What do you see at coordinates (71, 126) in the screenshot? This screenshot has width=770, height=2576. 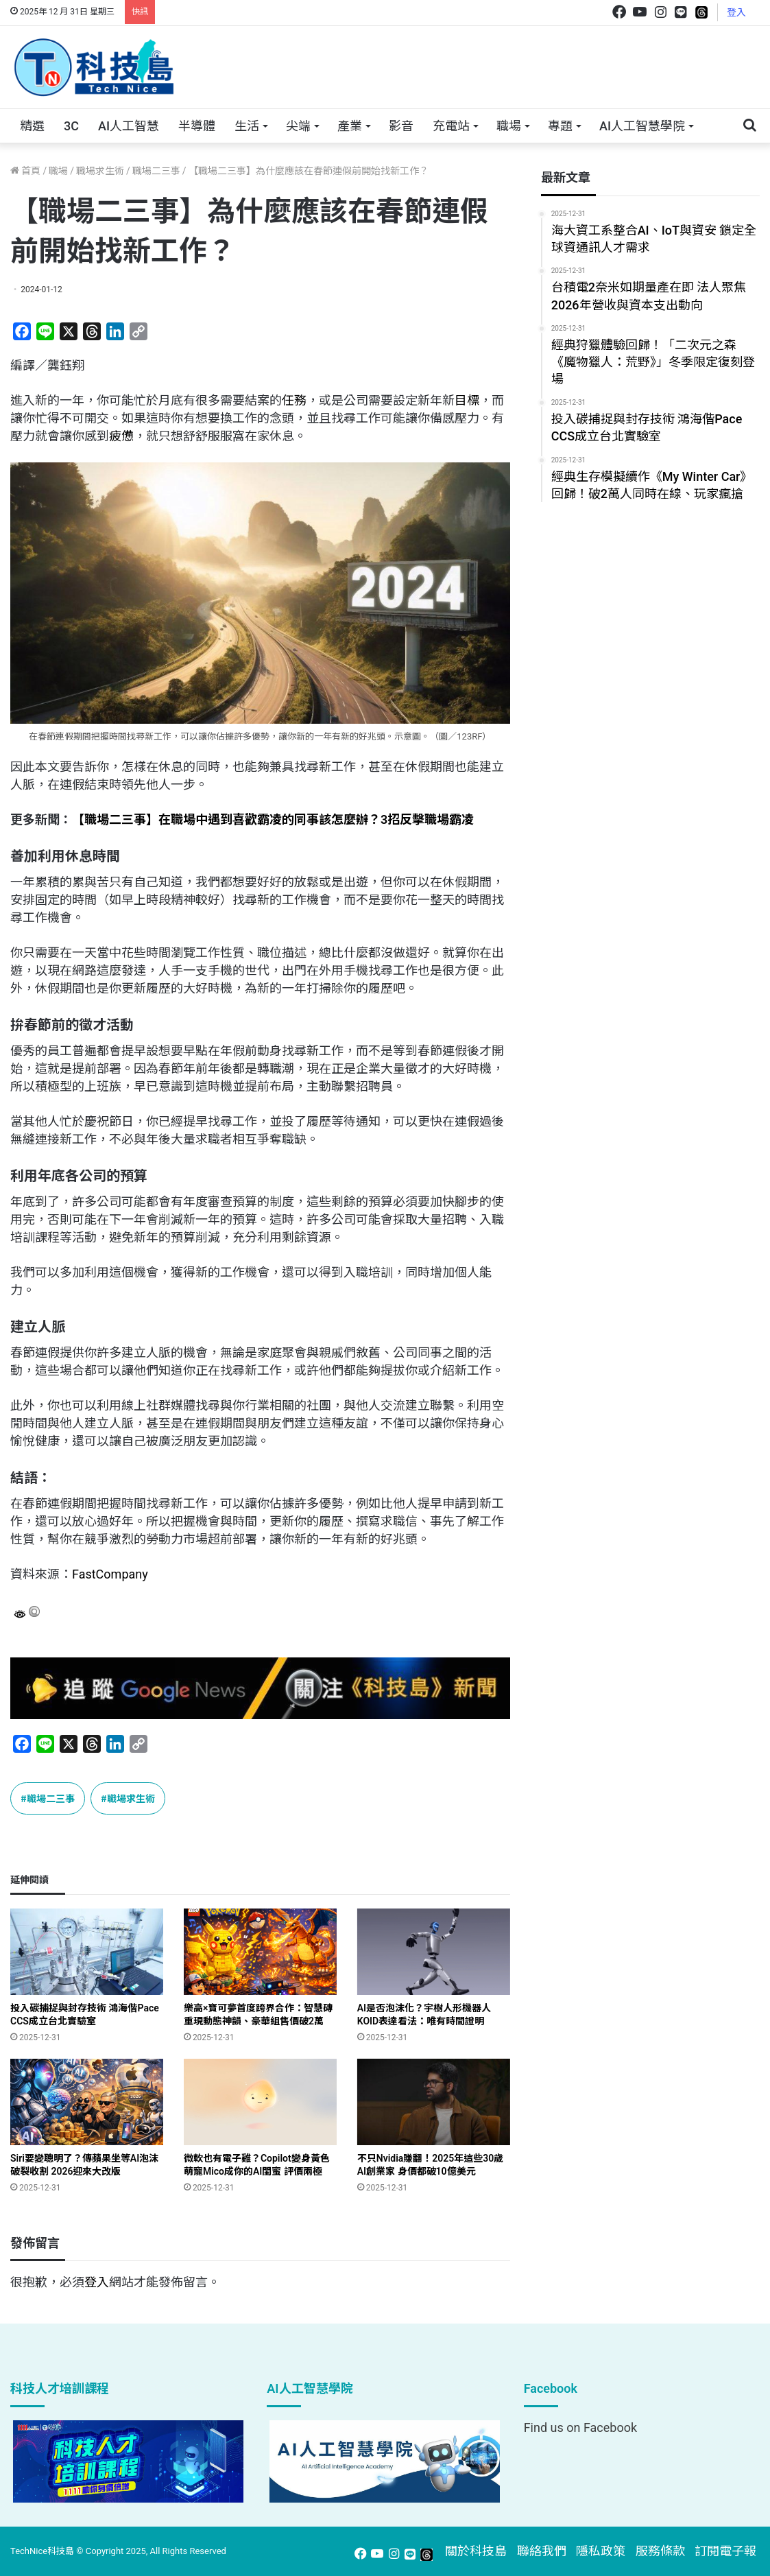 I see `3C` at bounding box center [71, 126].